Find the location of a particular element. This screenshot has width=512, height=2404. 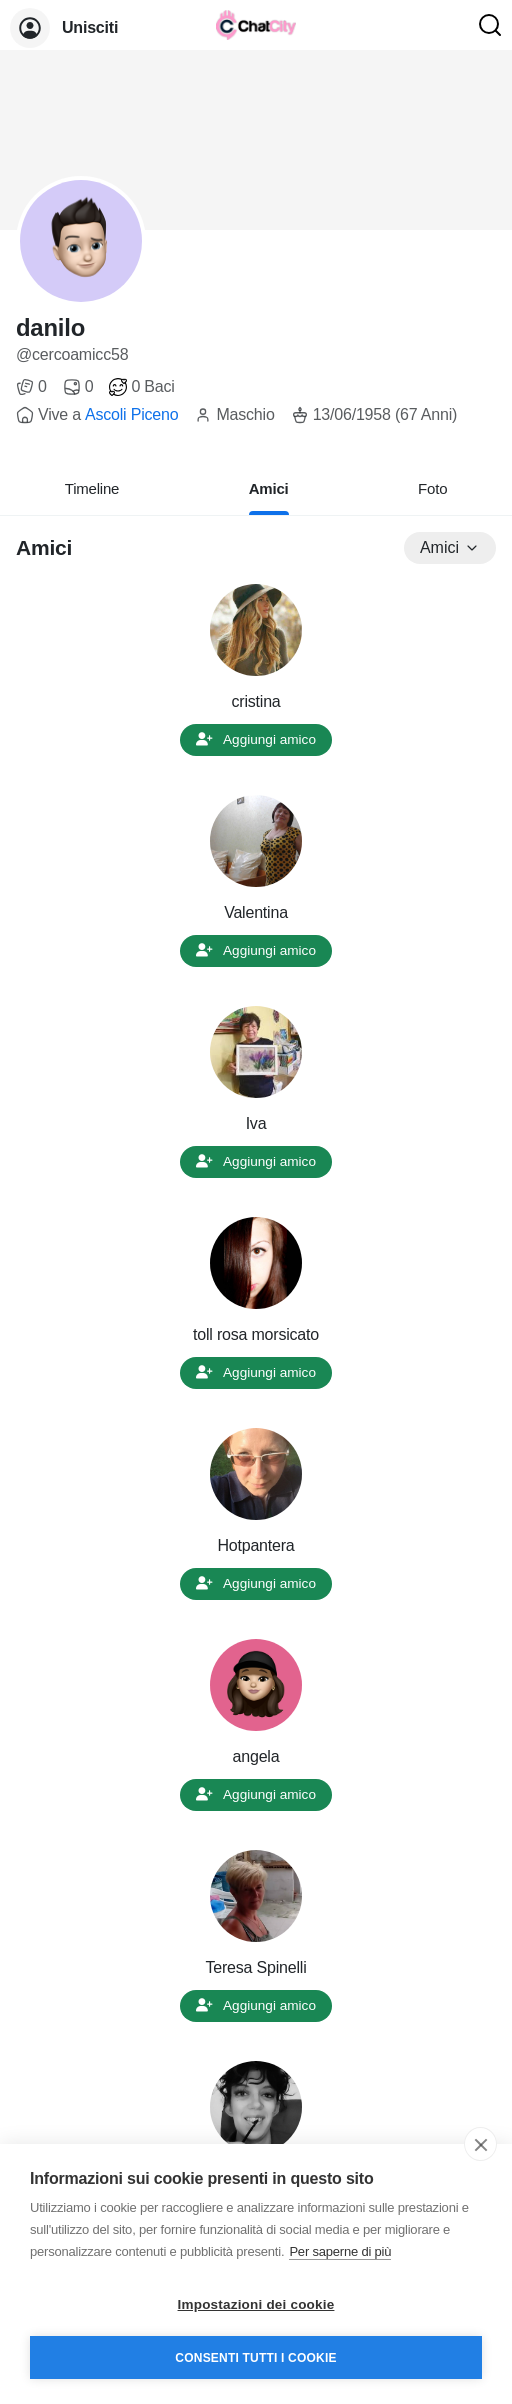

Hotpantera is located at coordinates (255, 1545).